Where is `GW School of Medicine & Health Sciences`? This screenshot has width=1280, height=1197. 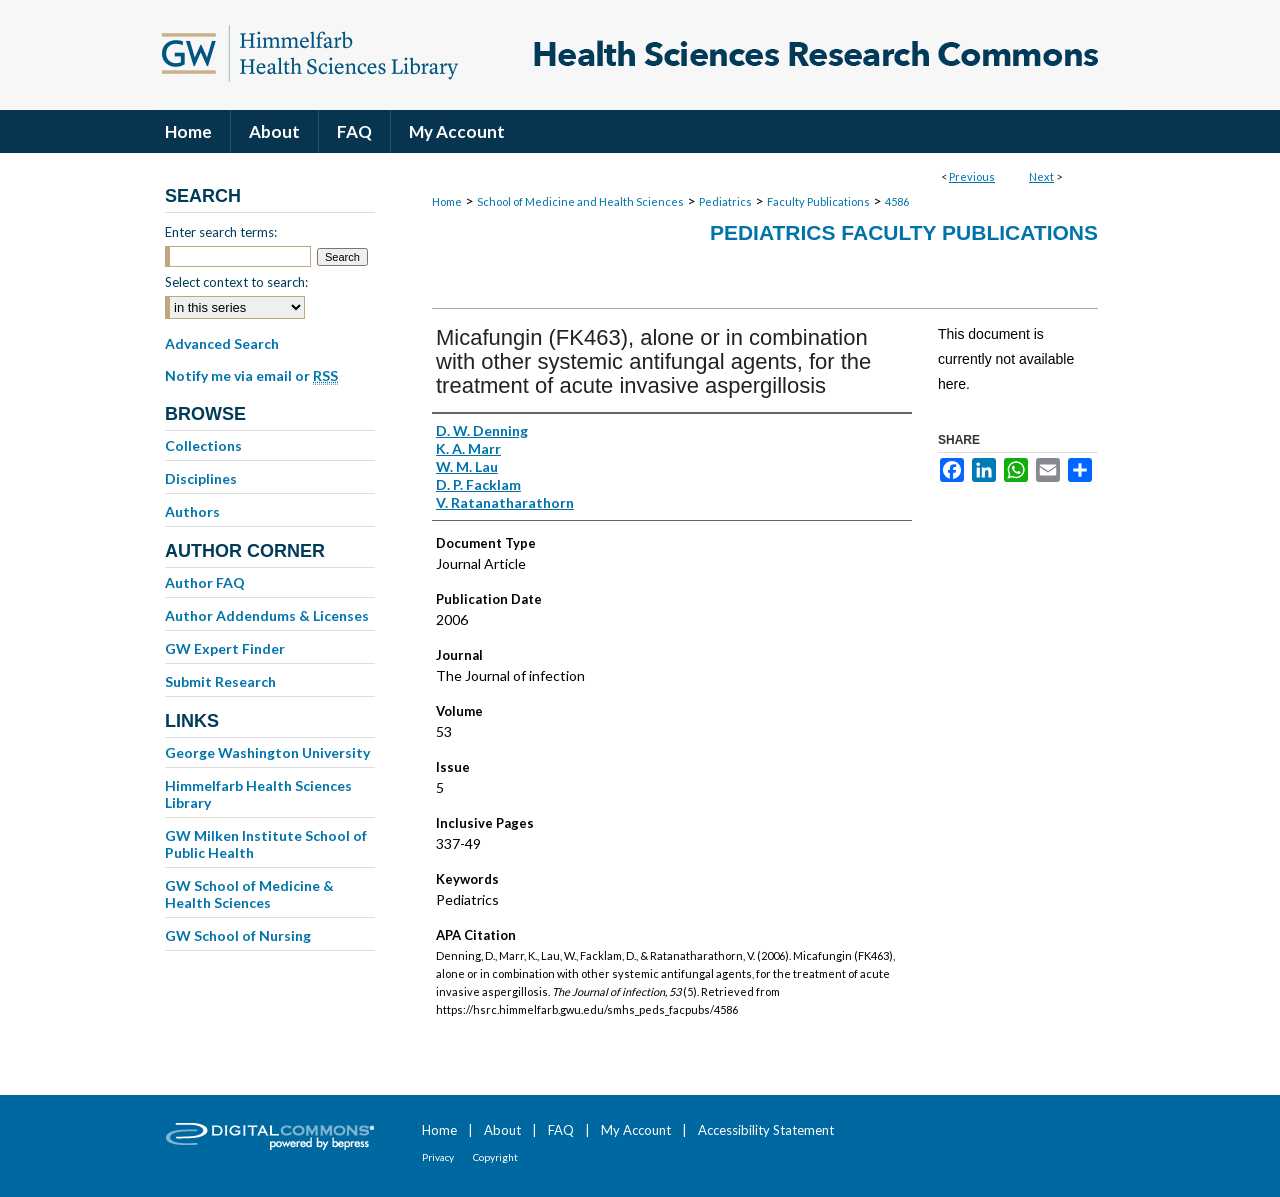 GW School of Medicine & Health Sciences is located at coordinates (249, 894).